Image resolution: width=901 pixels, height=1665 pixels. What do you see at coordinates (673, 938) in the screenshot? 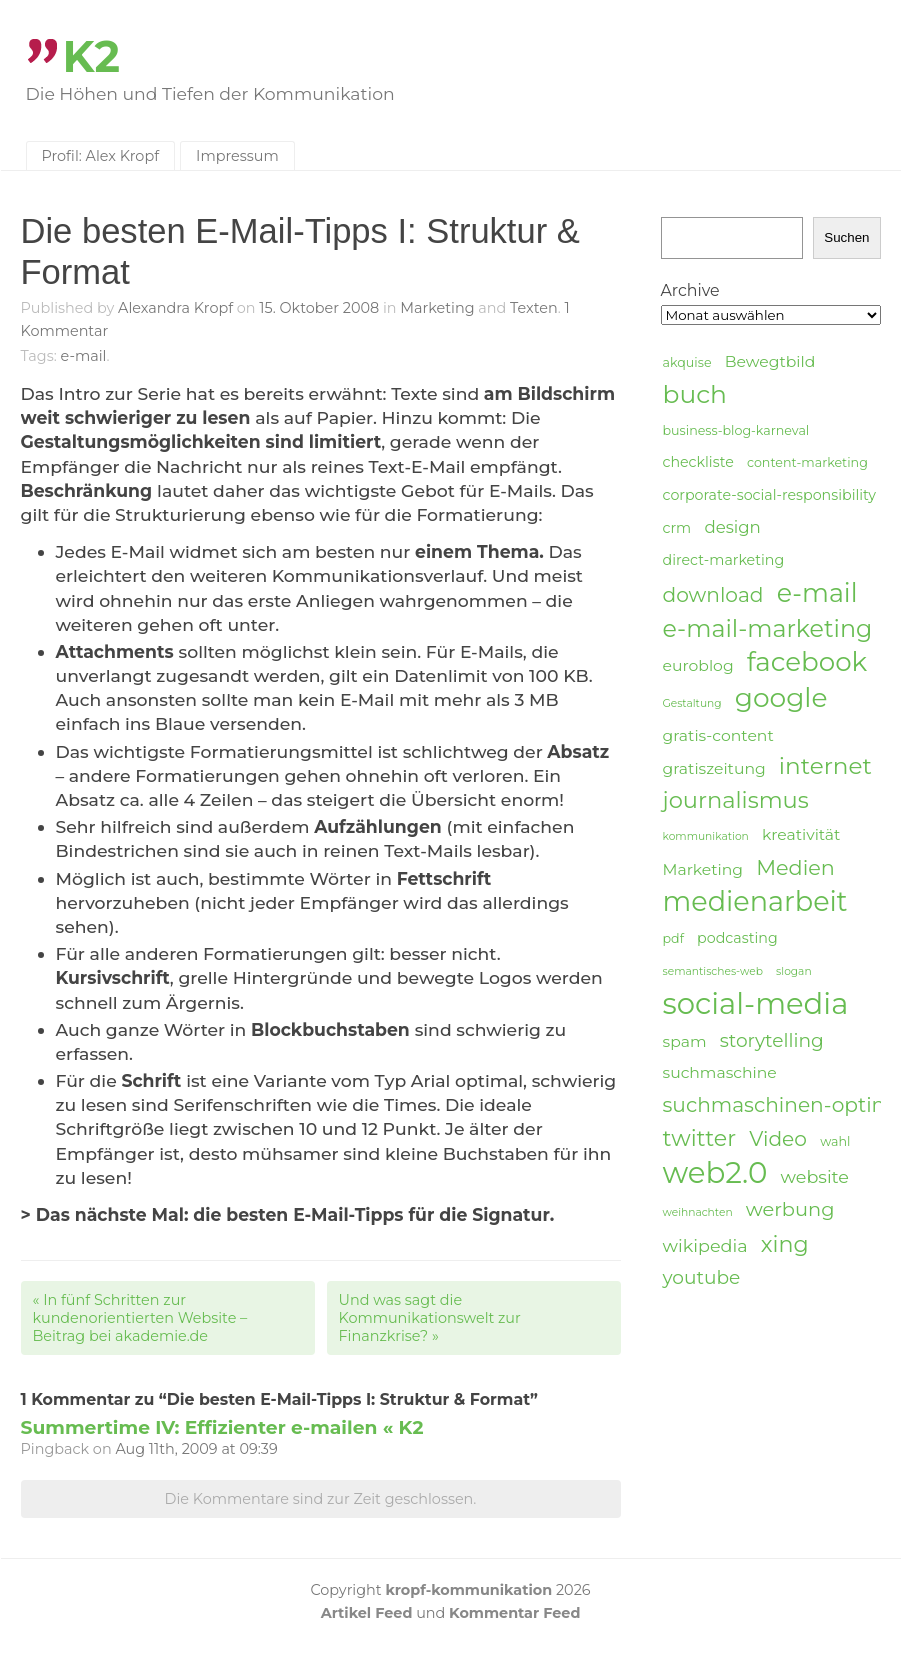
I see `pdf [pdf (4 Einträge)]` at bounding box center [673, 938].